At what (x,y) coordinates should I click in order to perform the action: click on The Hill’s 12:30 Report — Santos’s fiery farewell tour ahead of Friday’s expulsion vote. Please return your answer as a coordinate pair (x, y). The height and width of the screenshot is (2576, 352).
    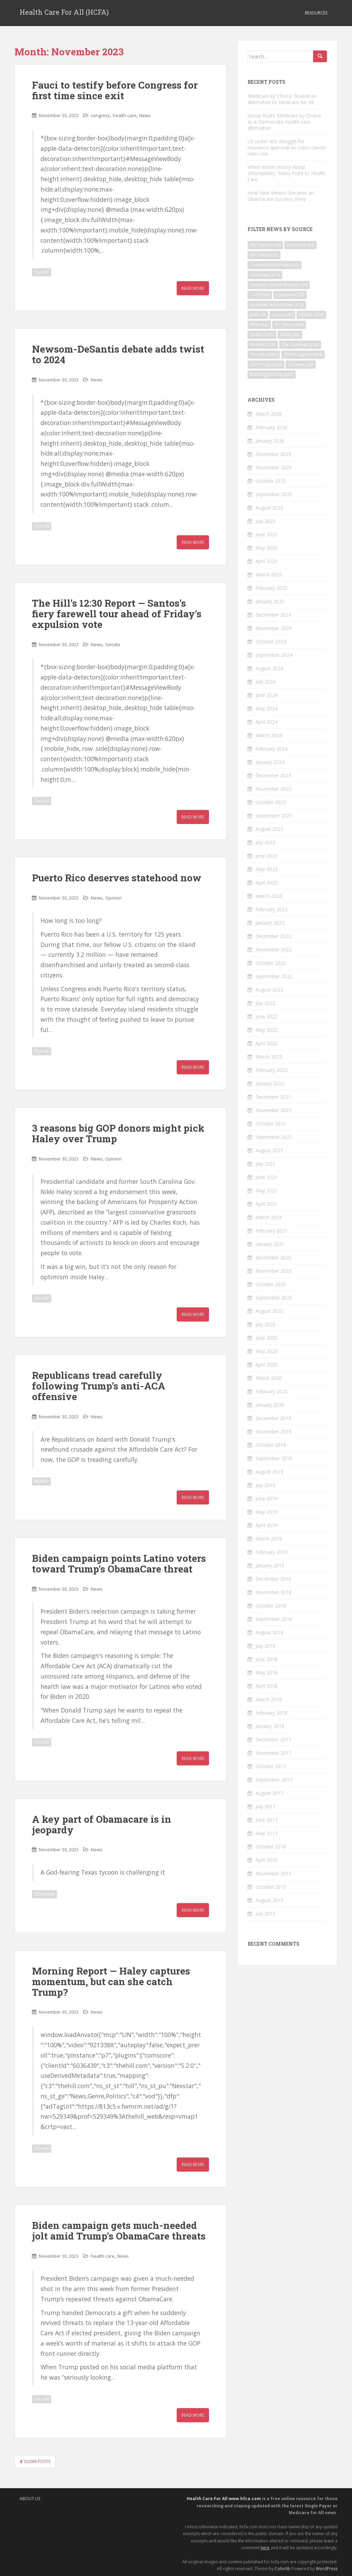
    Looking at the image, I should click on (116, 614).